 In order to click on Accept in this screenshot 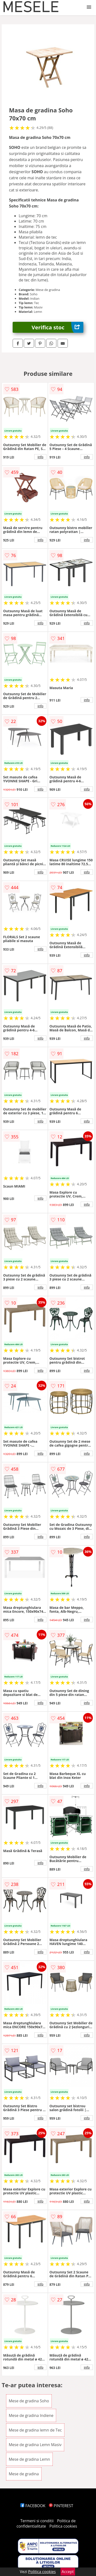, I will do `click(68, 2571)`.